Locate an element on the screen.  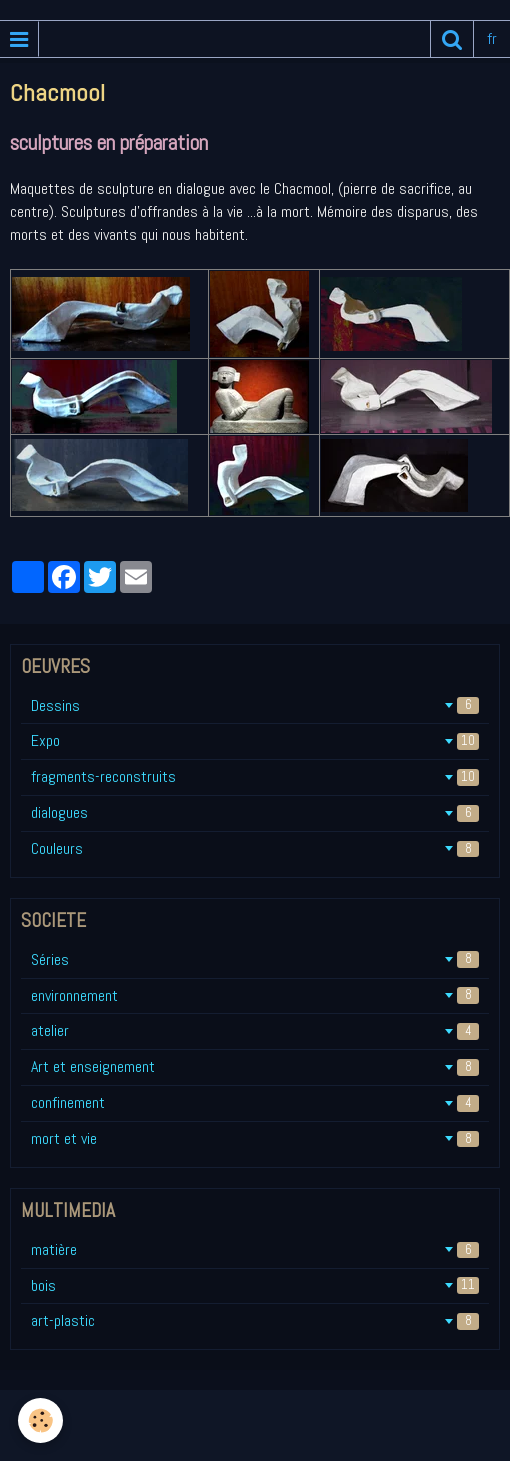
fragments-reconstruits is located at coordinates (255, 776).